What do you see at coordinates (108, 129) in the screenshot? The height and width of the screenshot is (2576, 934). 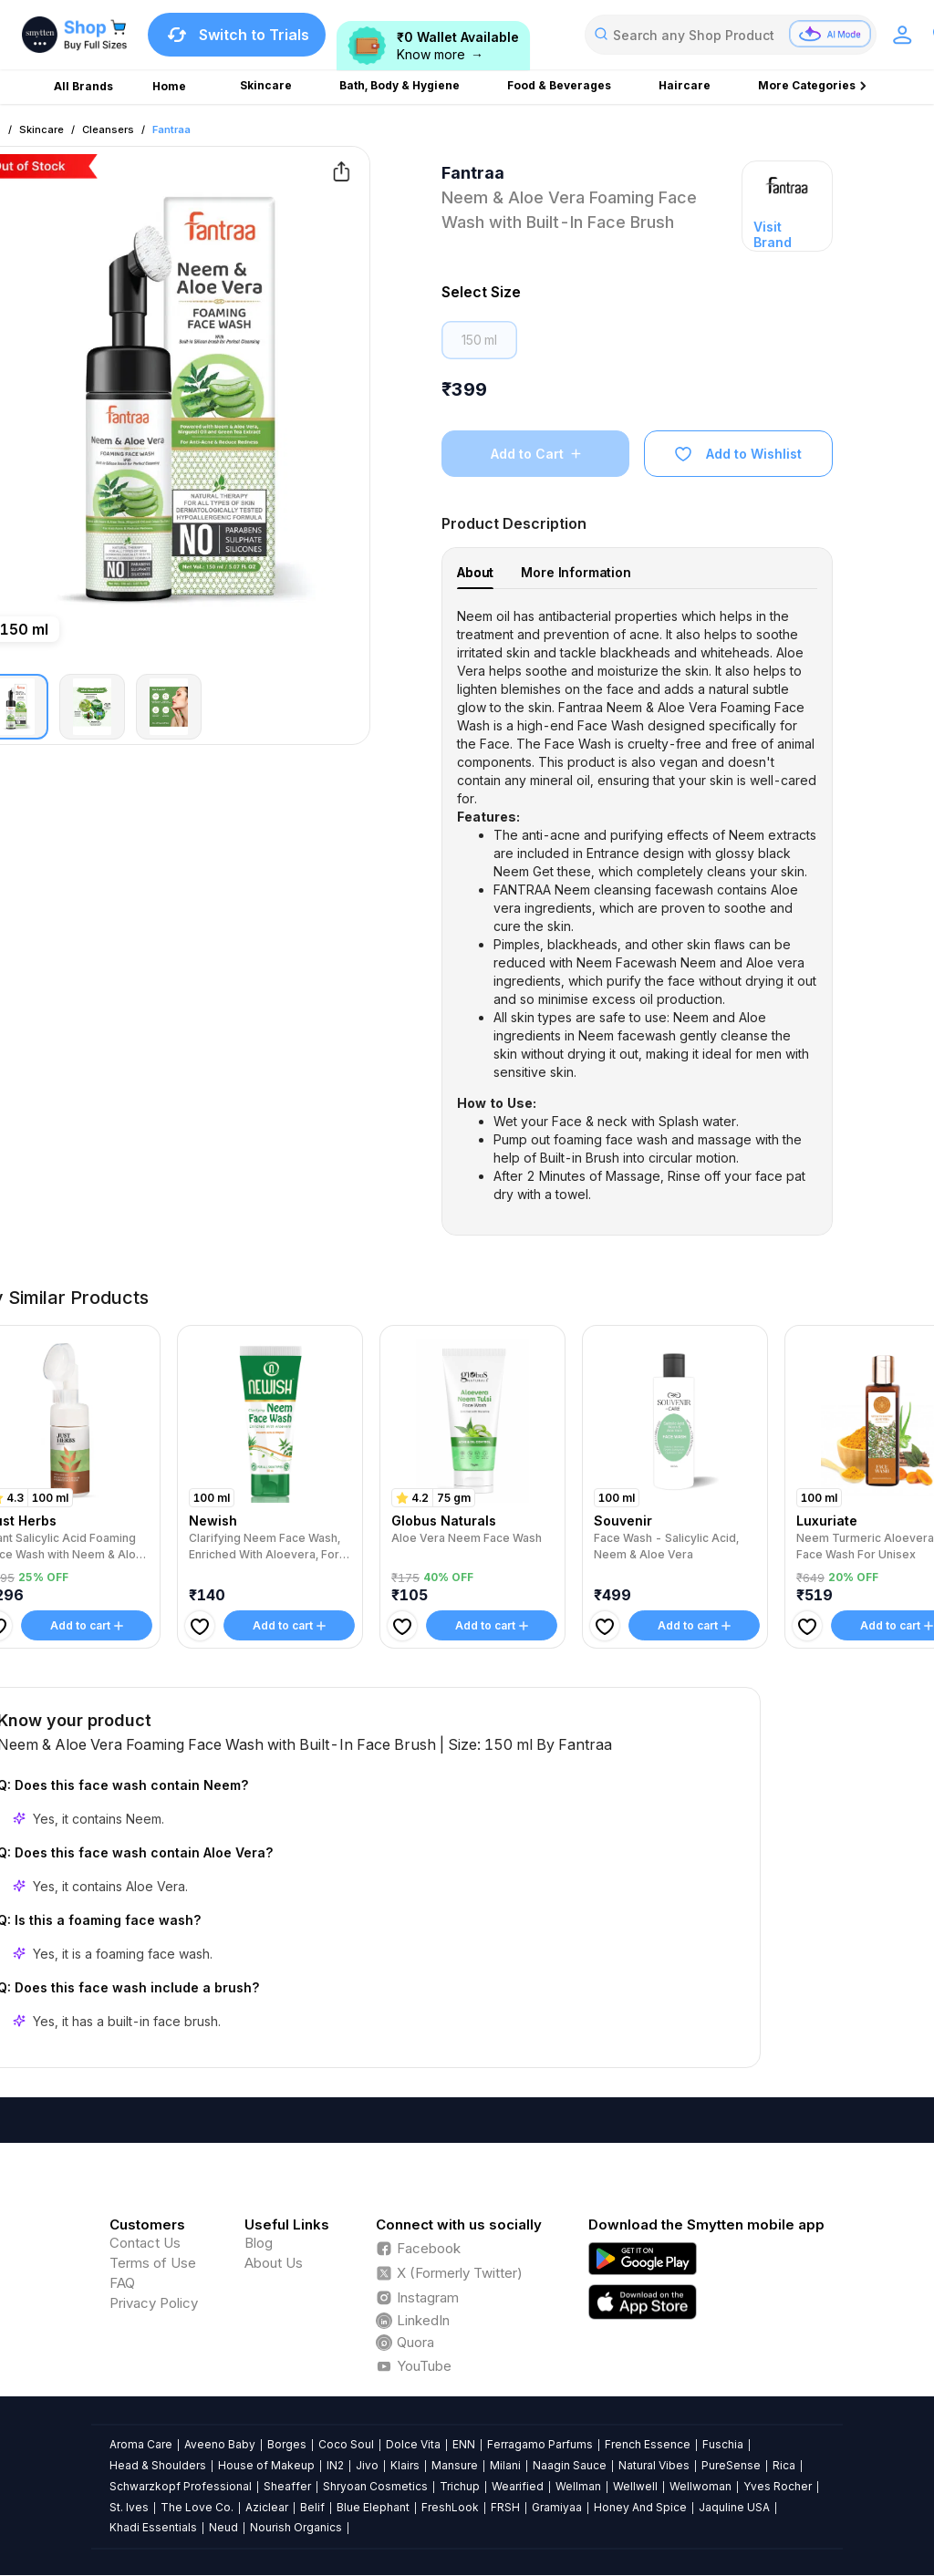 I see `Cleansers` at bounding box center [108, 129].